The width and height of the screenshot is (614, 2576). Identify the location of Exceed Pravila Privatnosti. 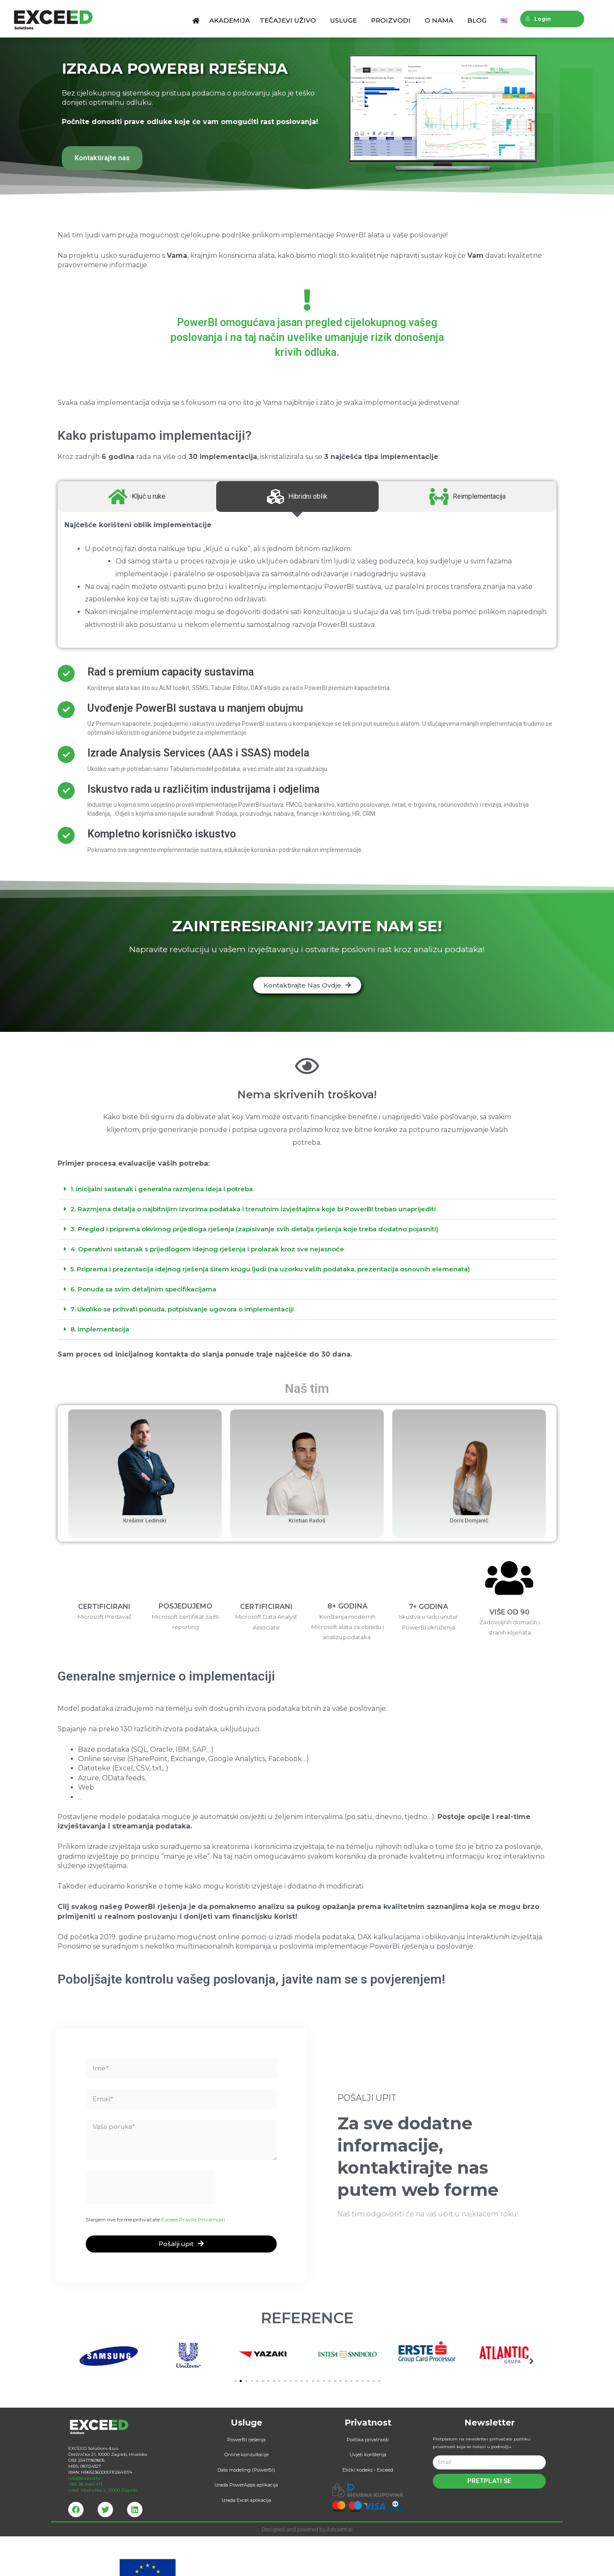
(193, 2206).